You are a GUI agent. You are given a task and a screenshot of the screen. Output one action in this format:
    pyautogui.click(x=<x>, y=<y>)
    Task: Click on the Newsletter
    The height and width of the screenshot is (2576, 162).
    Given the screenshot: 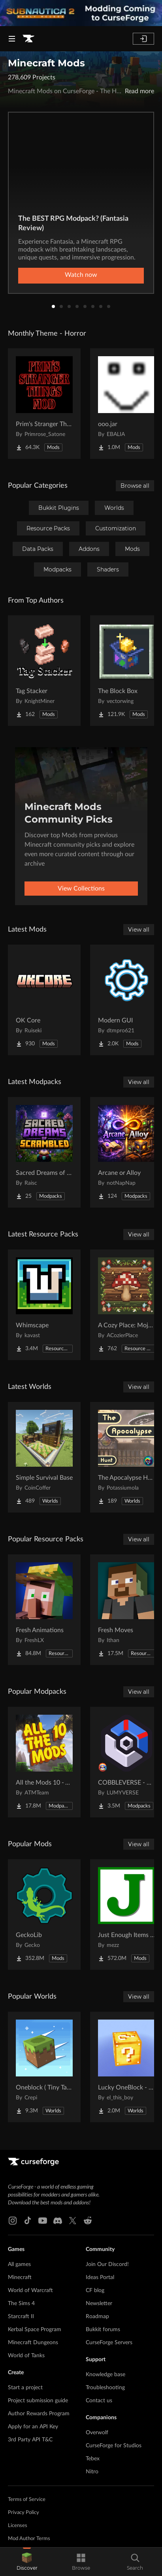 What is the action you would take?
    pyautogui.click(x=99, y=2303)
    